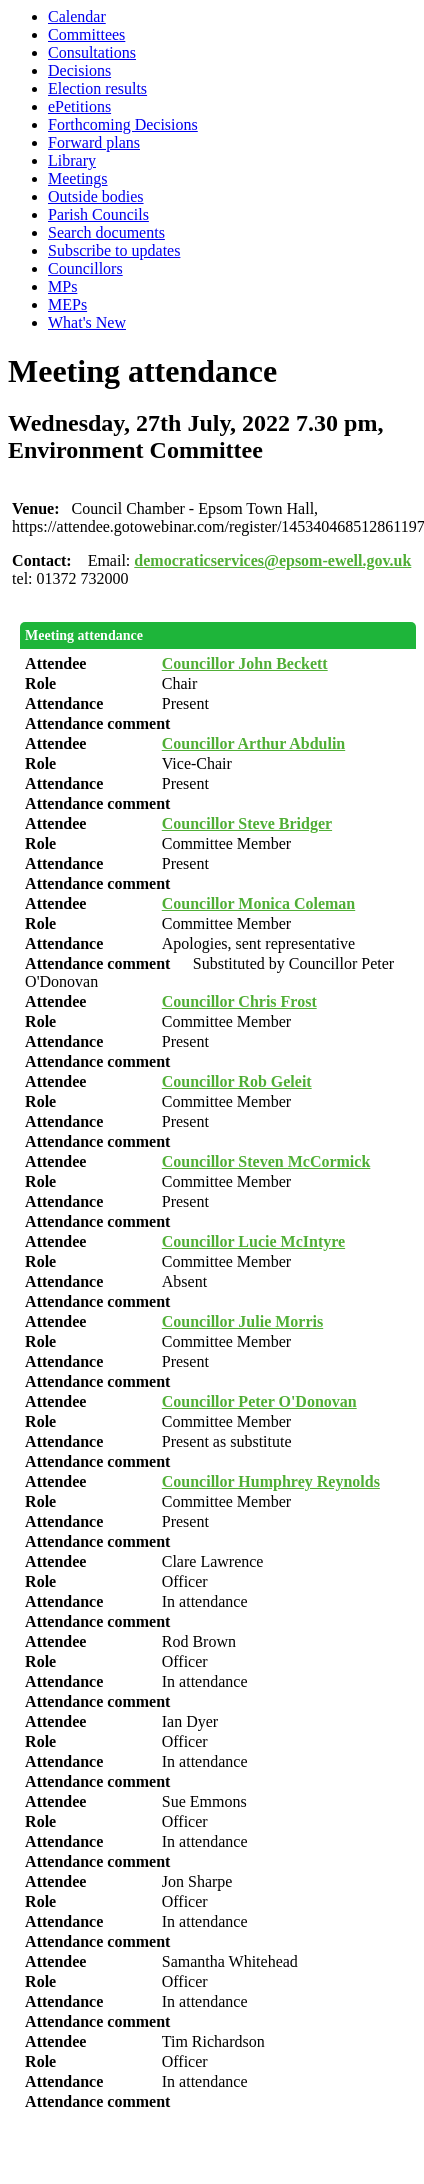  What do you see at coordinates (77, 16) in the screenshot?
I see `Calendar` at bounding box center [77, 16].